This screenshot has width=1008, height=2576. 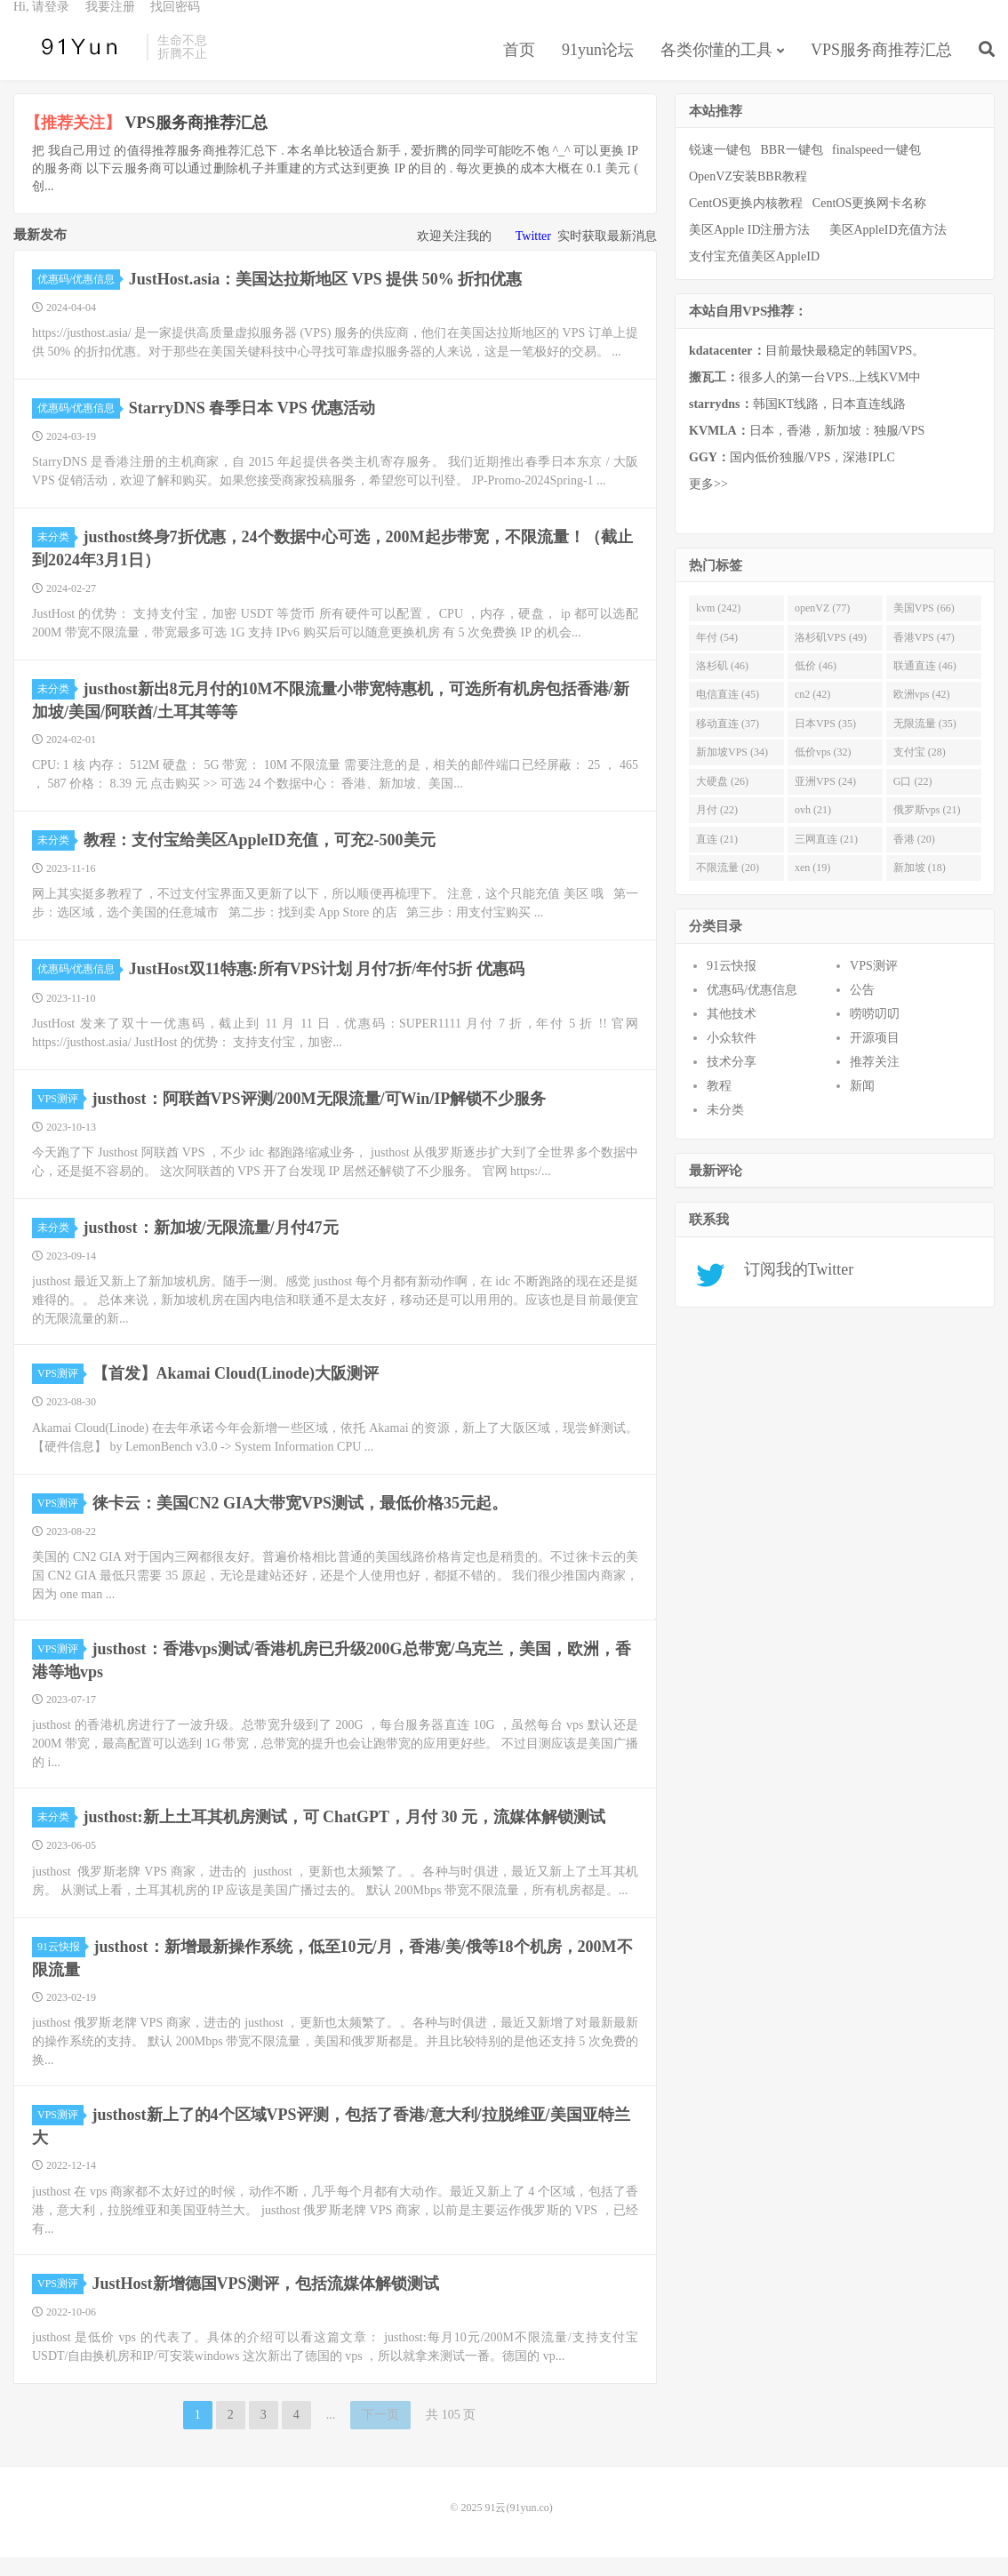 I want to click on 推荐关注, so click(x=875, y=1080).